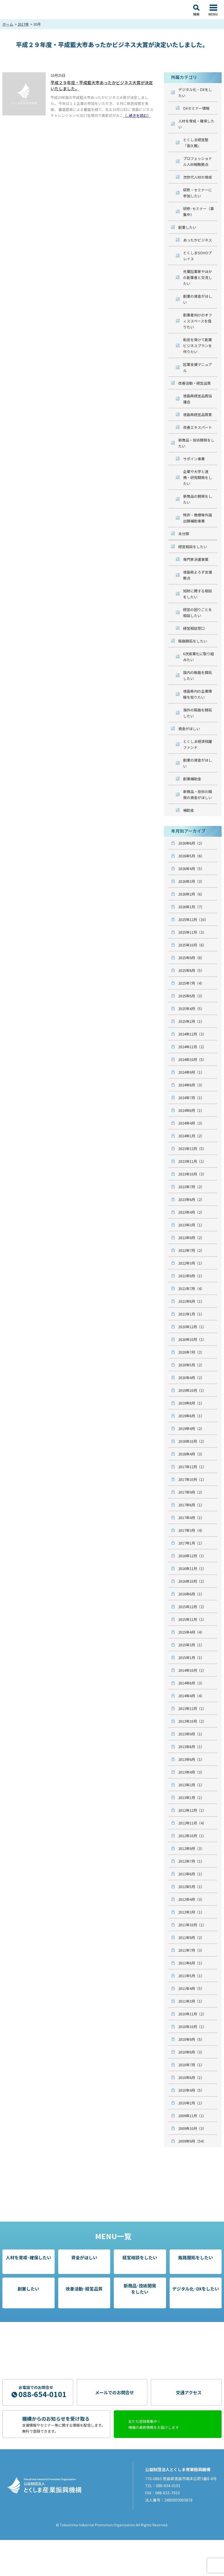  I want to click on とくしまSOHOプレイス, so click(197, 255).